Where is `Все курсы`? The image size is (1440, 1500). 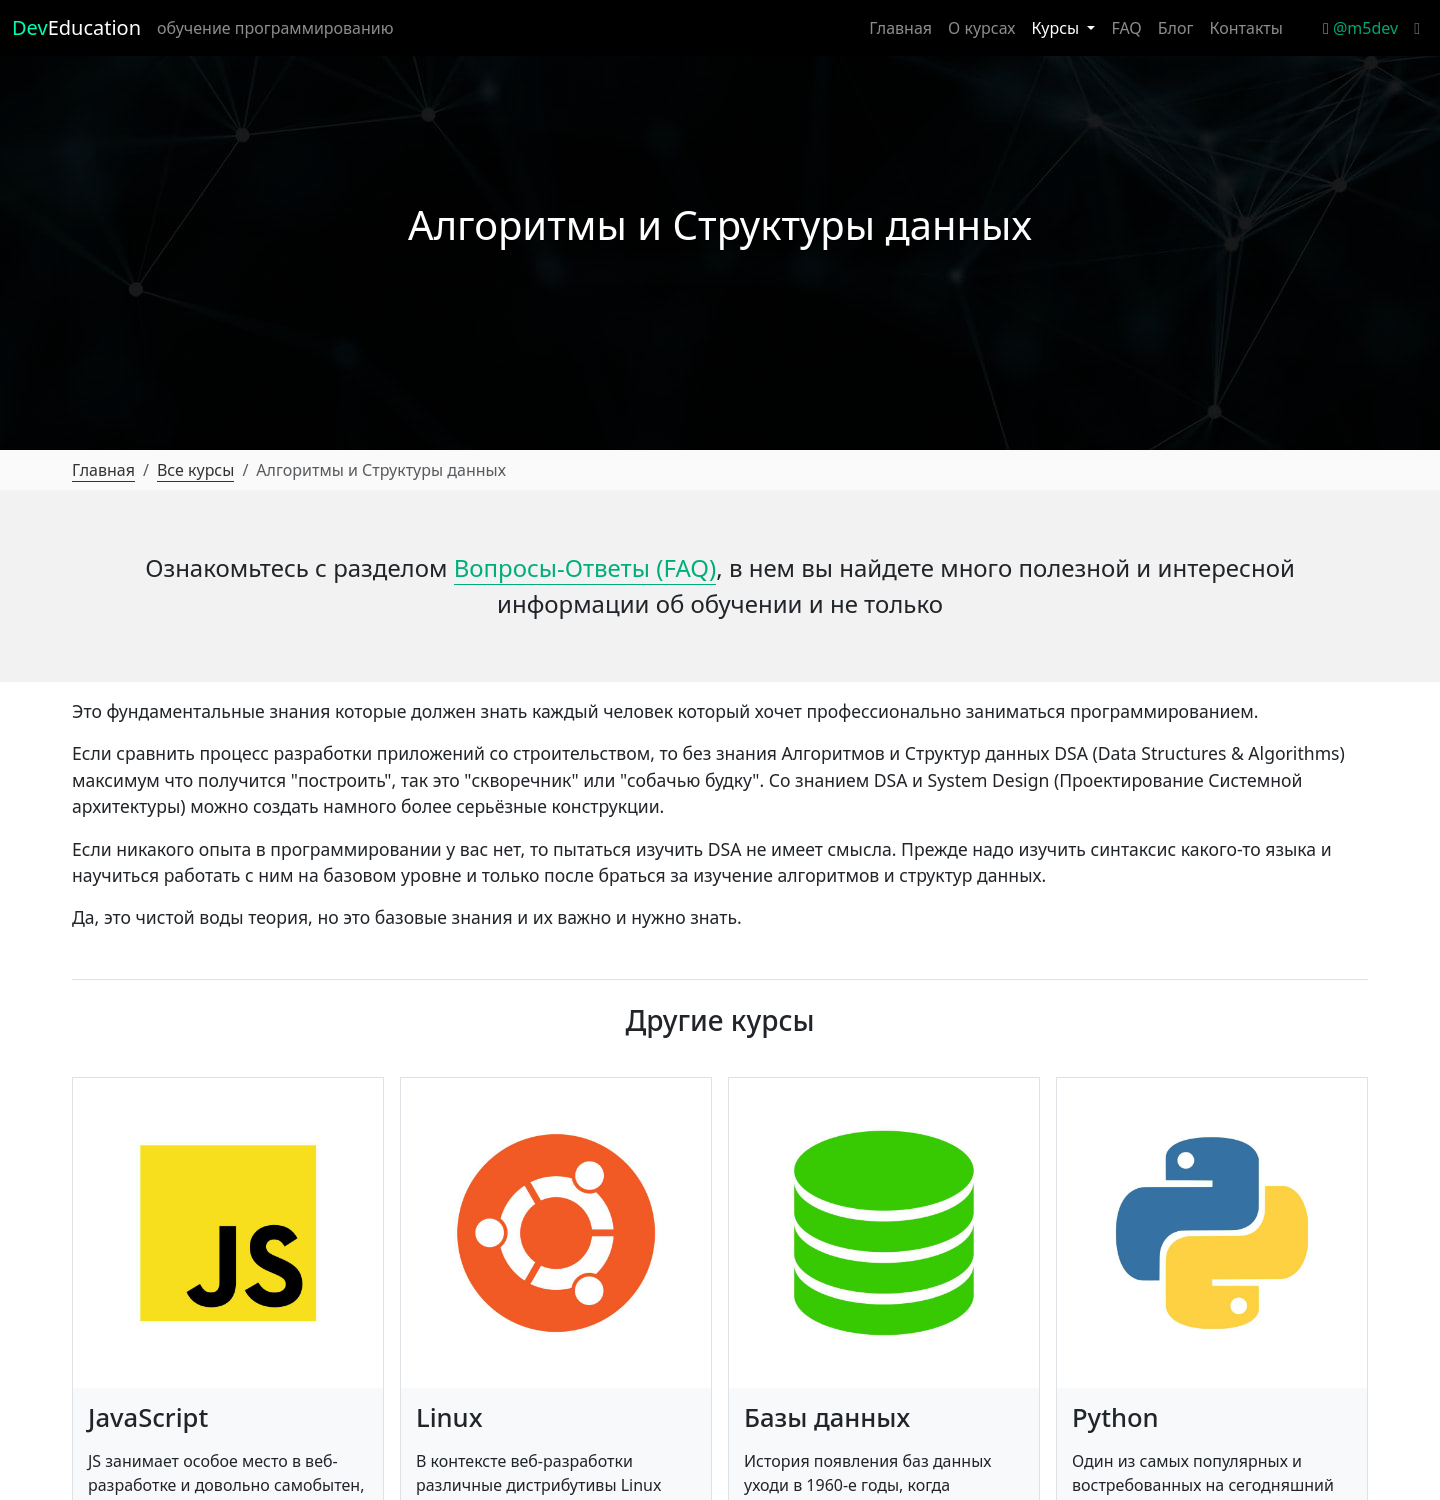 Все курсы is located at coordinates (196, 470).